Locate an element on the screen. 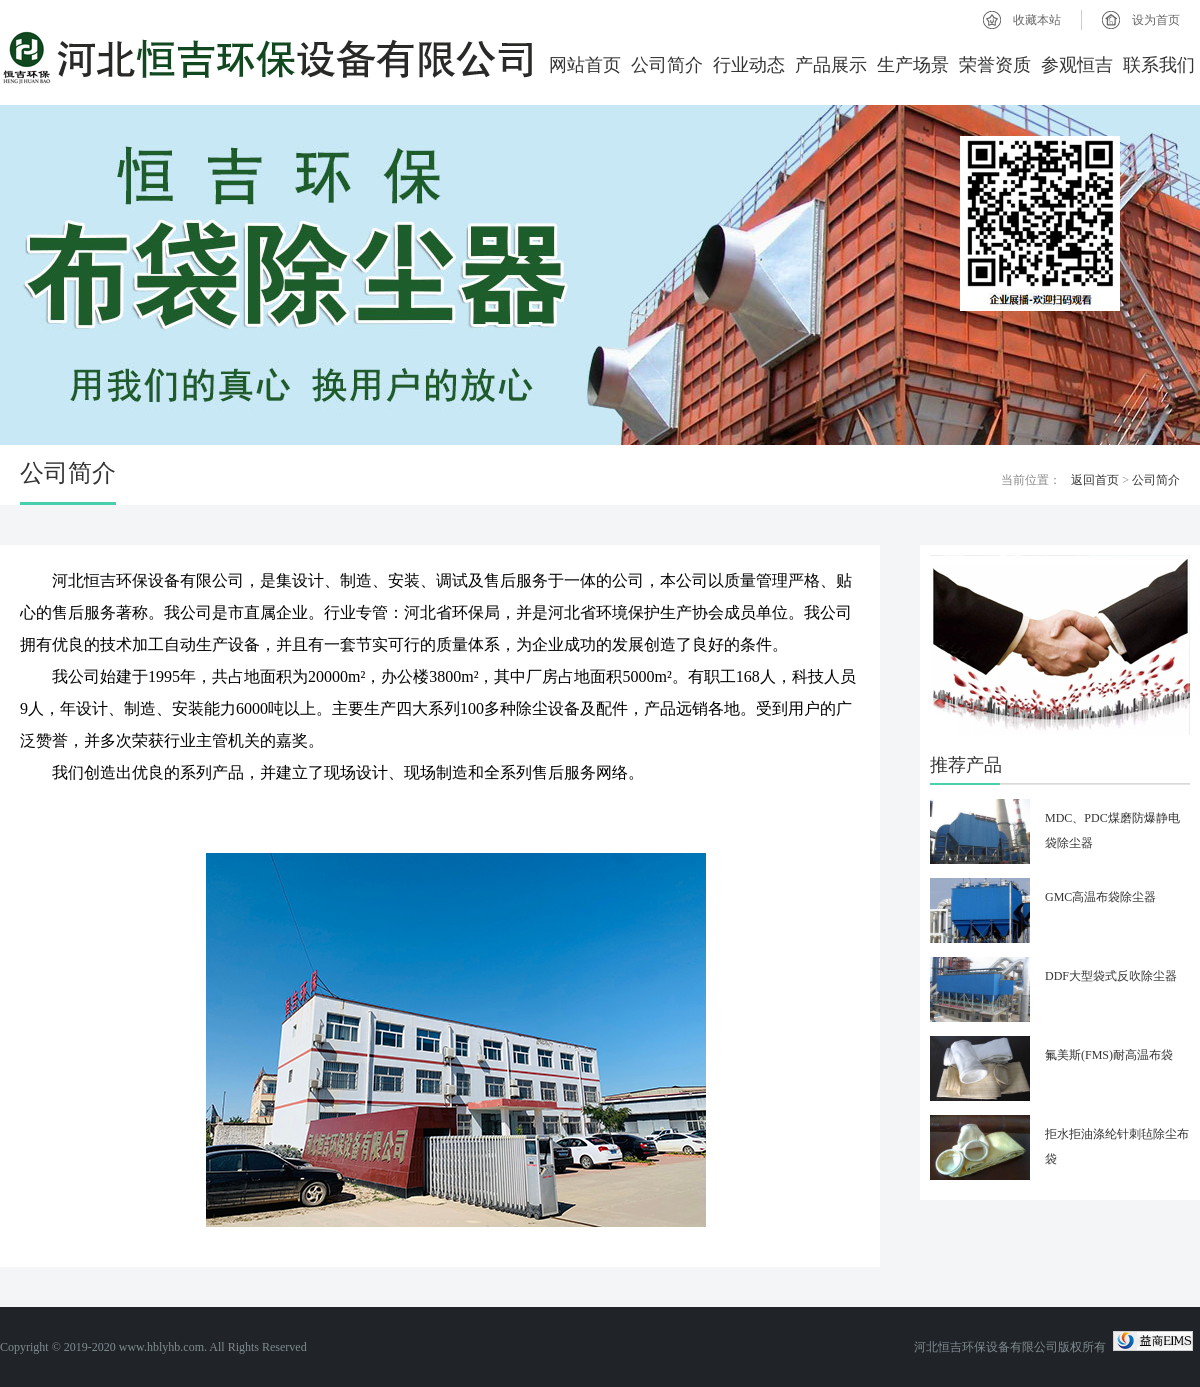 The height and width of the screenshot is (1387, 1200). 收藏本站 is located at coordinates (1037, 20).